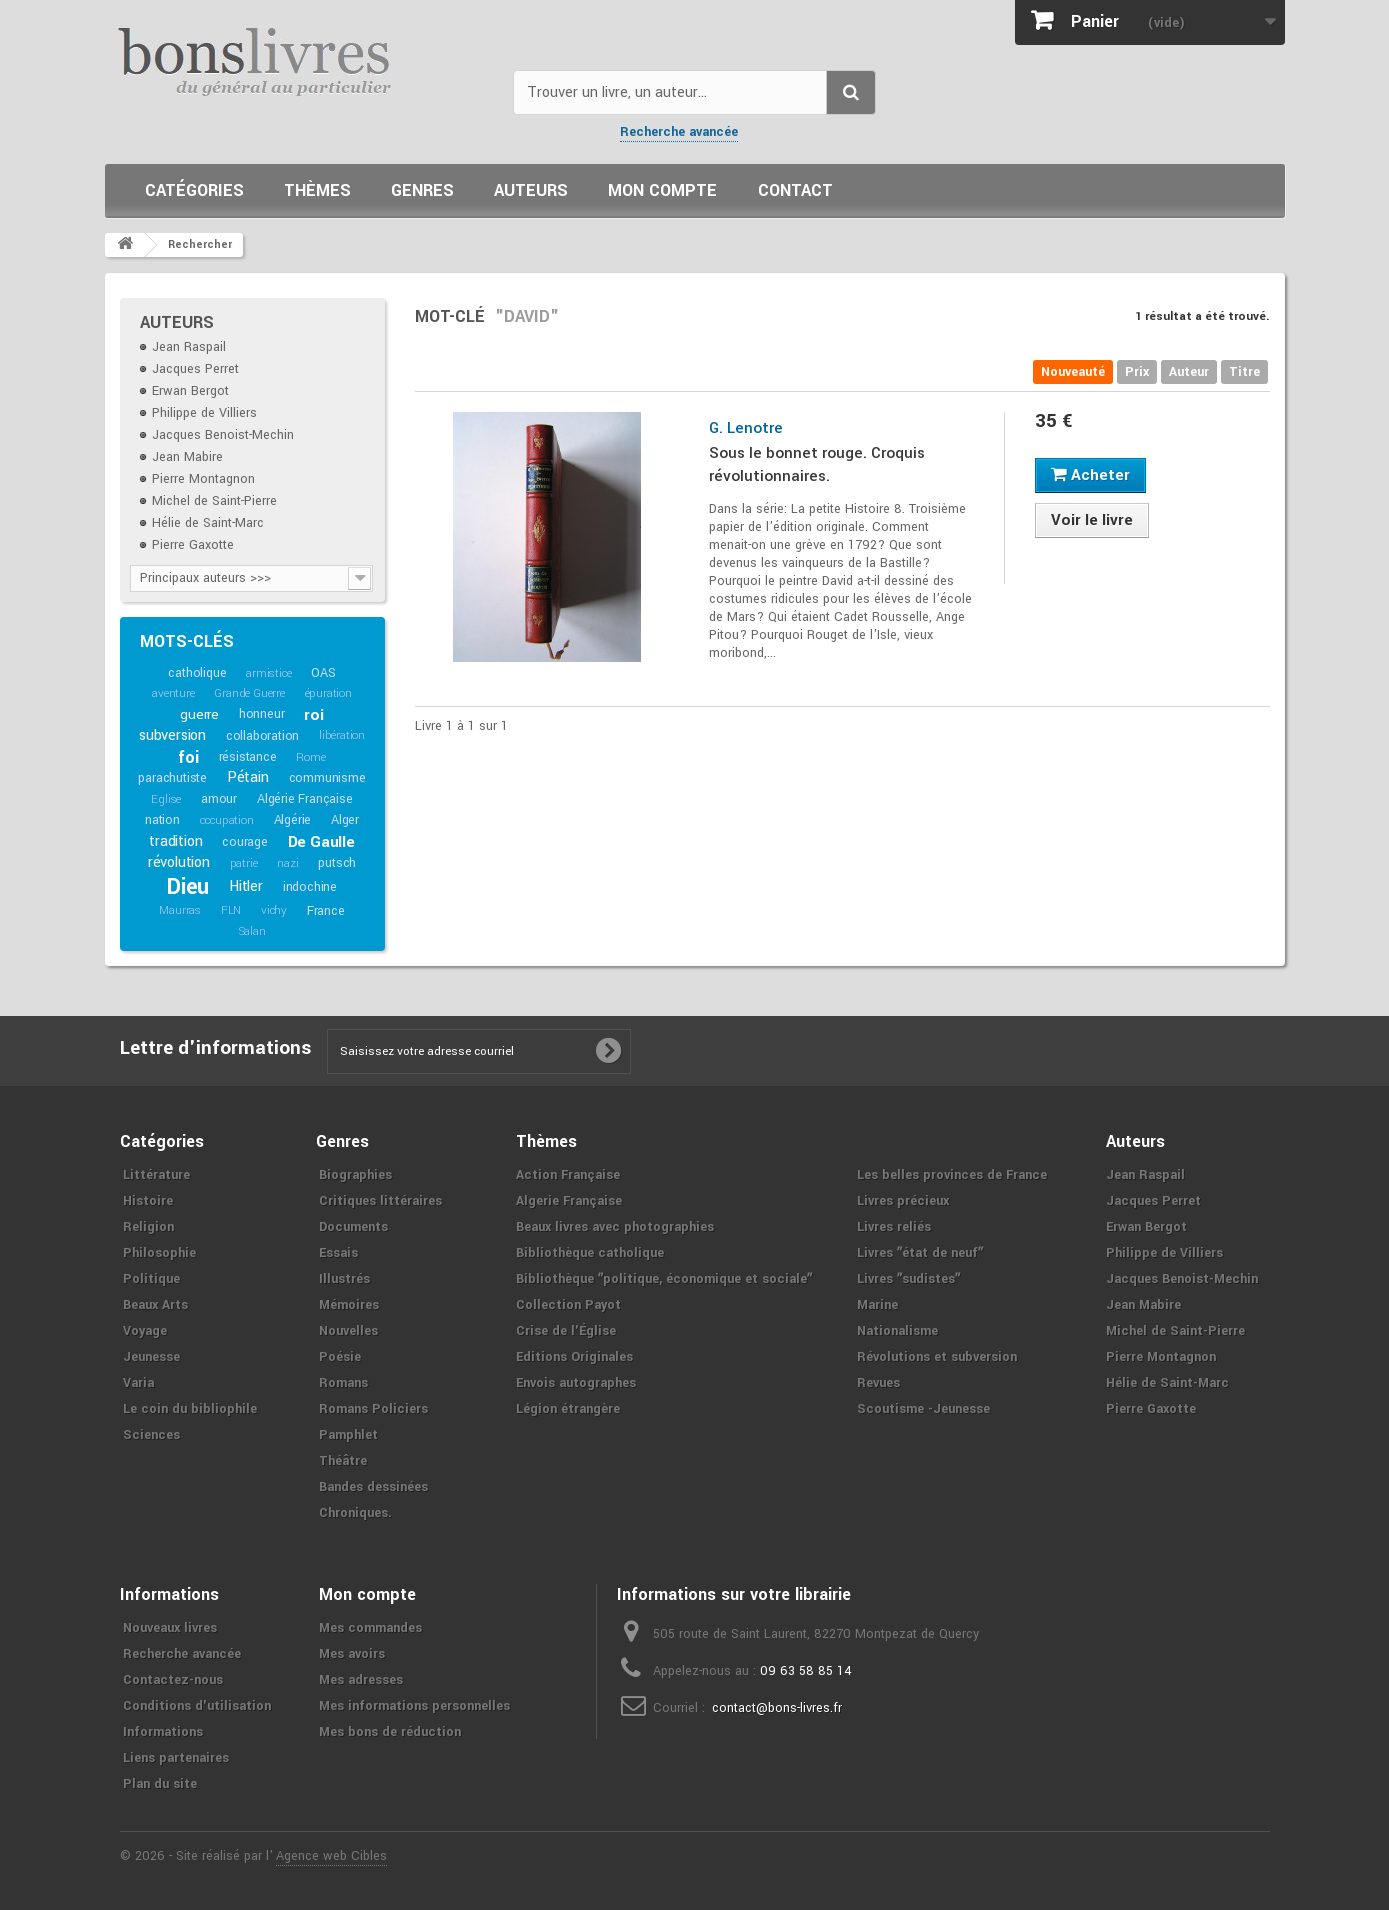 This screenshot has height=1910, width=1389. What do you see at coordinates (343, 1383) in the screenshot?
I see `Romans` at bounding box center [343, 1383].